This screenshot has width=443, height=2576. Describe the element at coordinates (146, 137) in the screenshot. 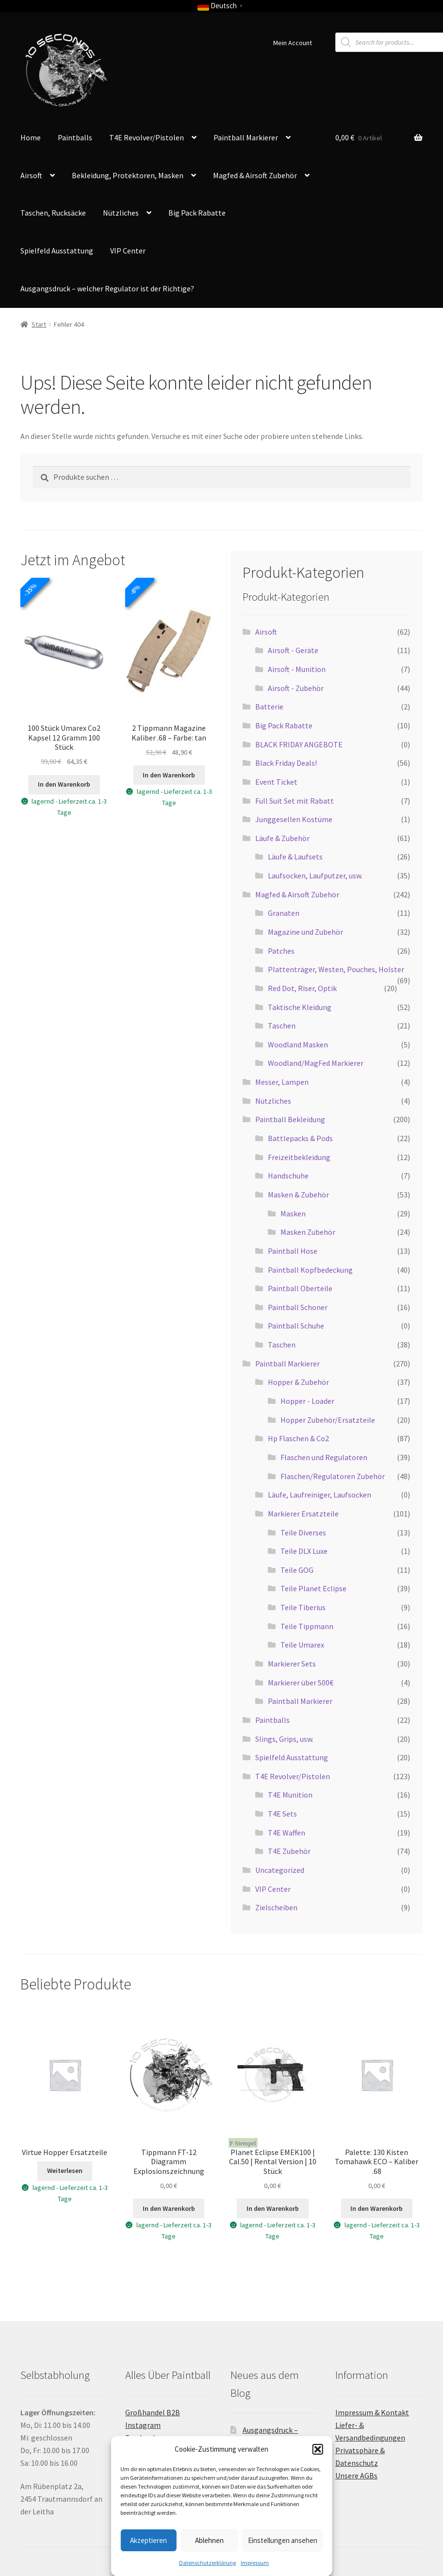

I see `T4E Revolver/Pistolen` at that location.